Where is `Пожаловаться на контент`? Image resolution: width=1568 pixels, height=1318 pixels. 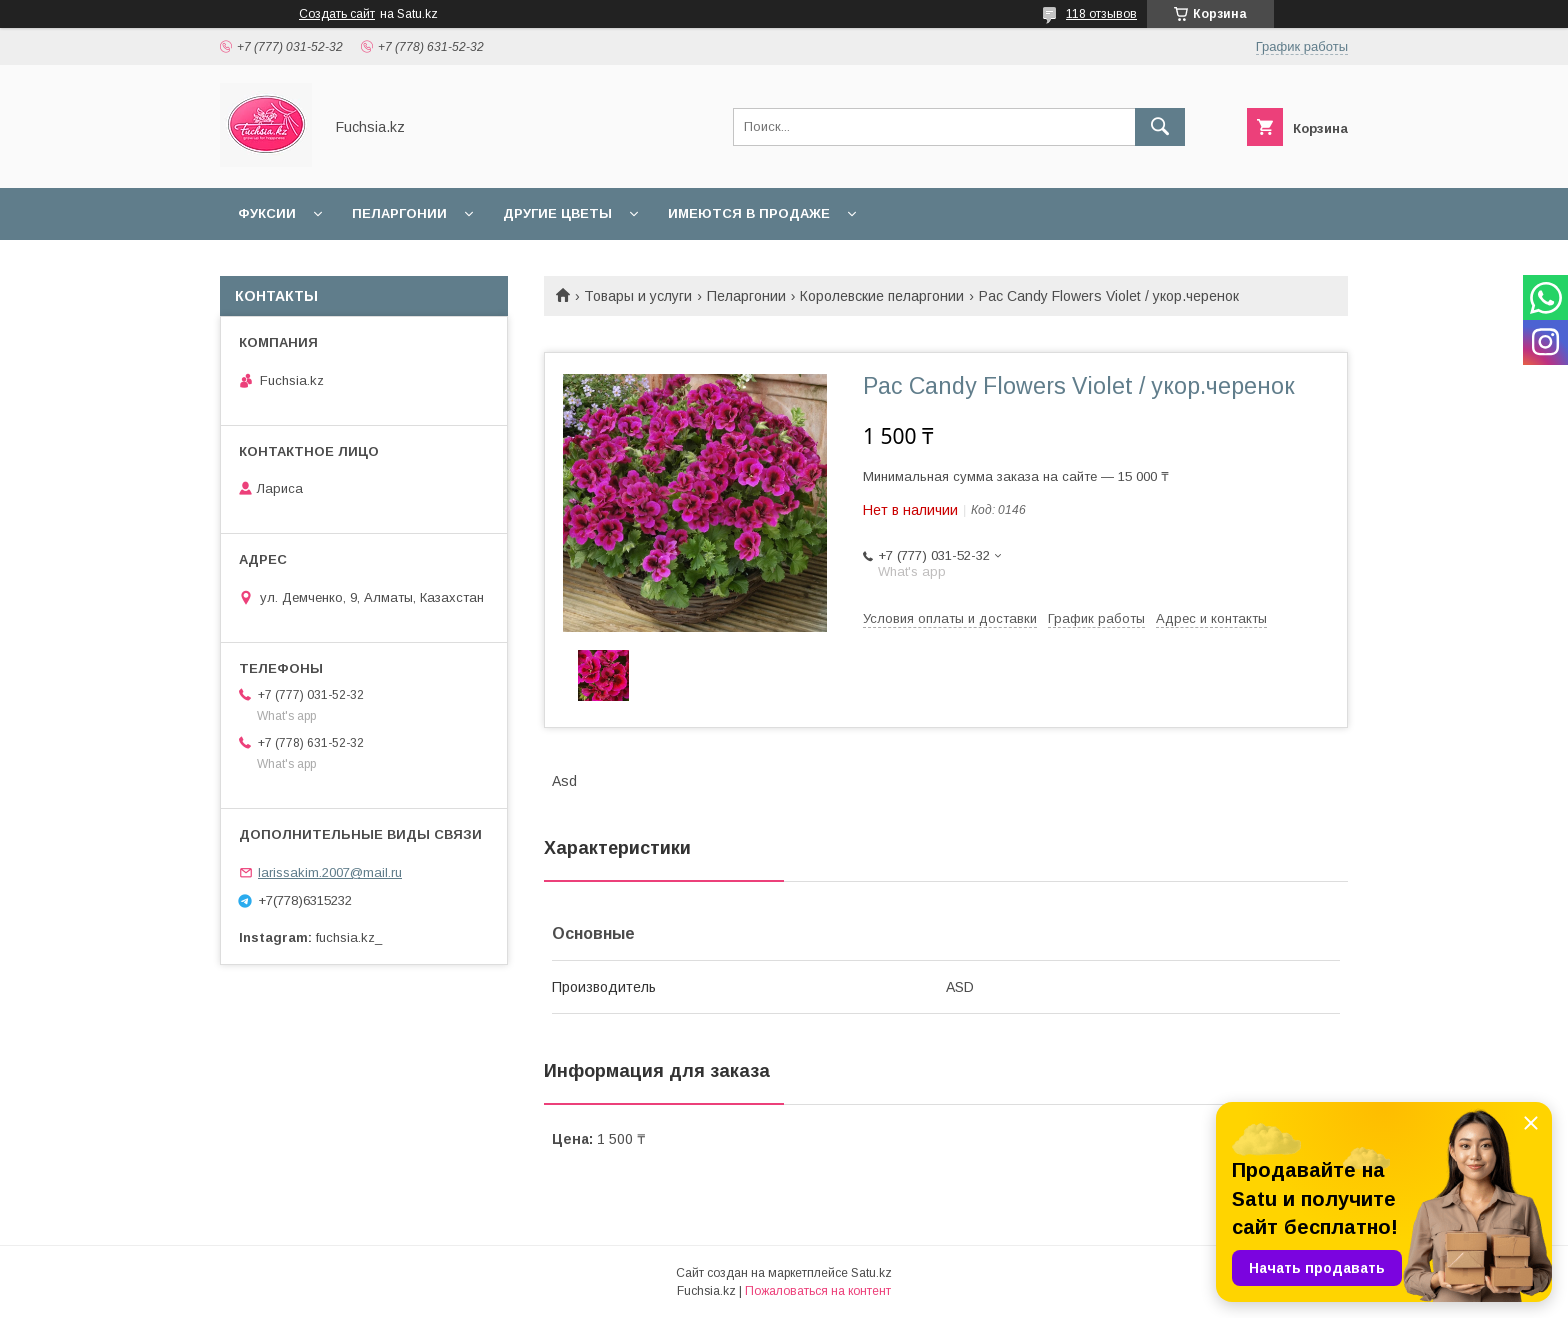
Пожаловаться на контент is located at coordinates (818, 1291).